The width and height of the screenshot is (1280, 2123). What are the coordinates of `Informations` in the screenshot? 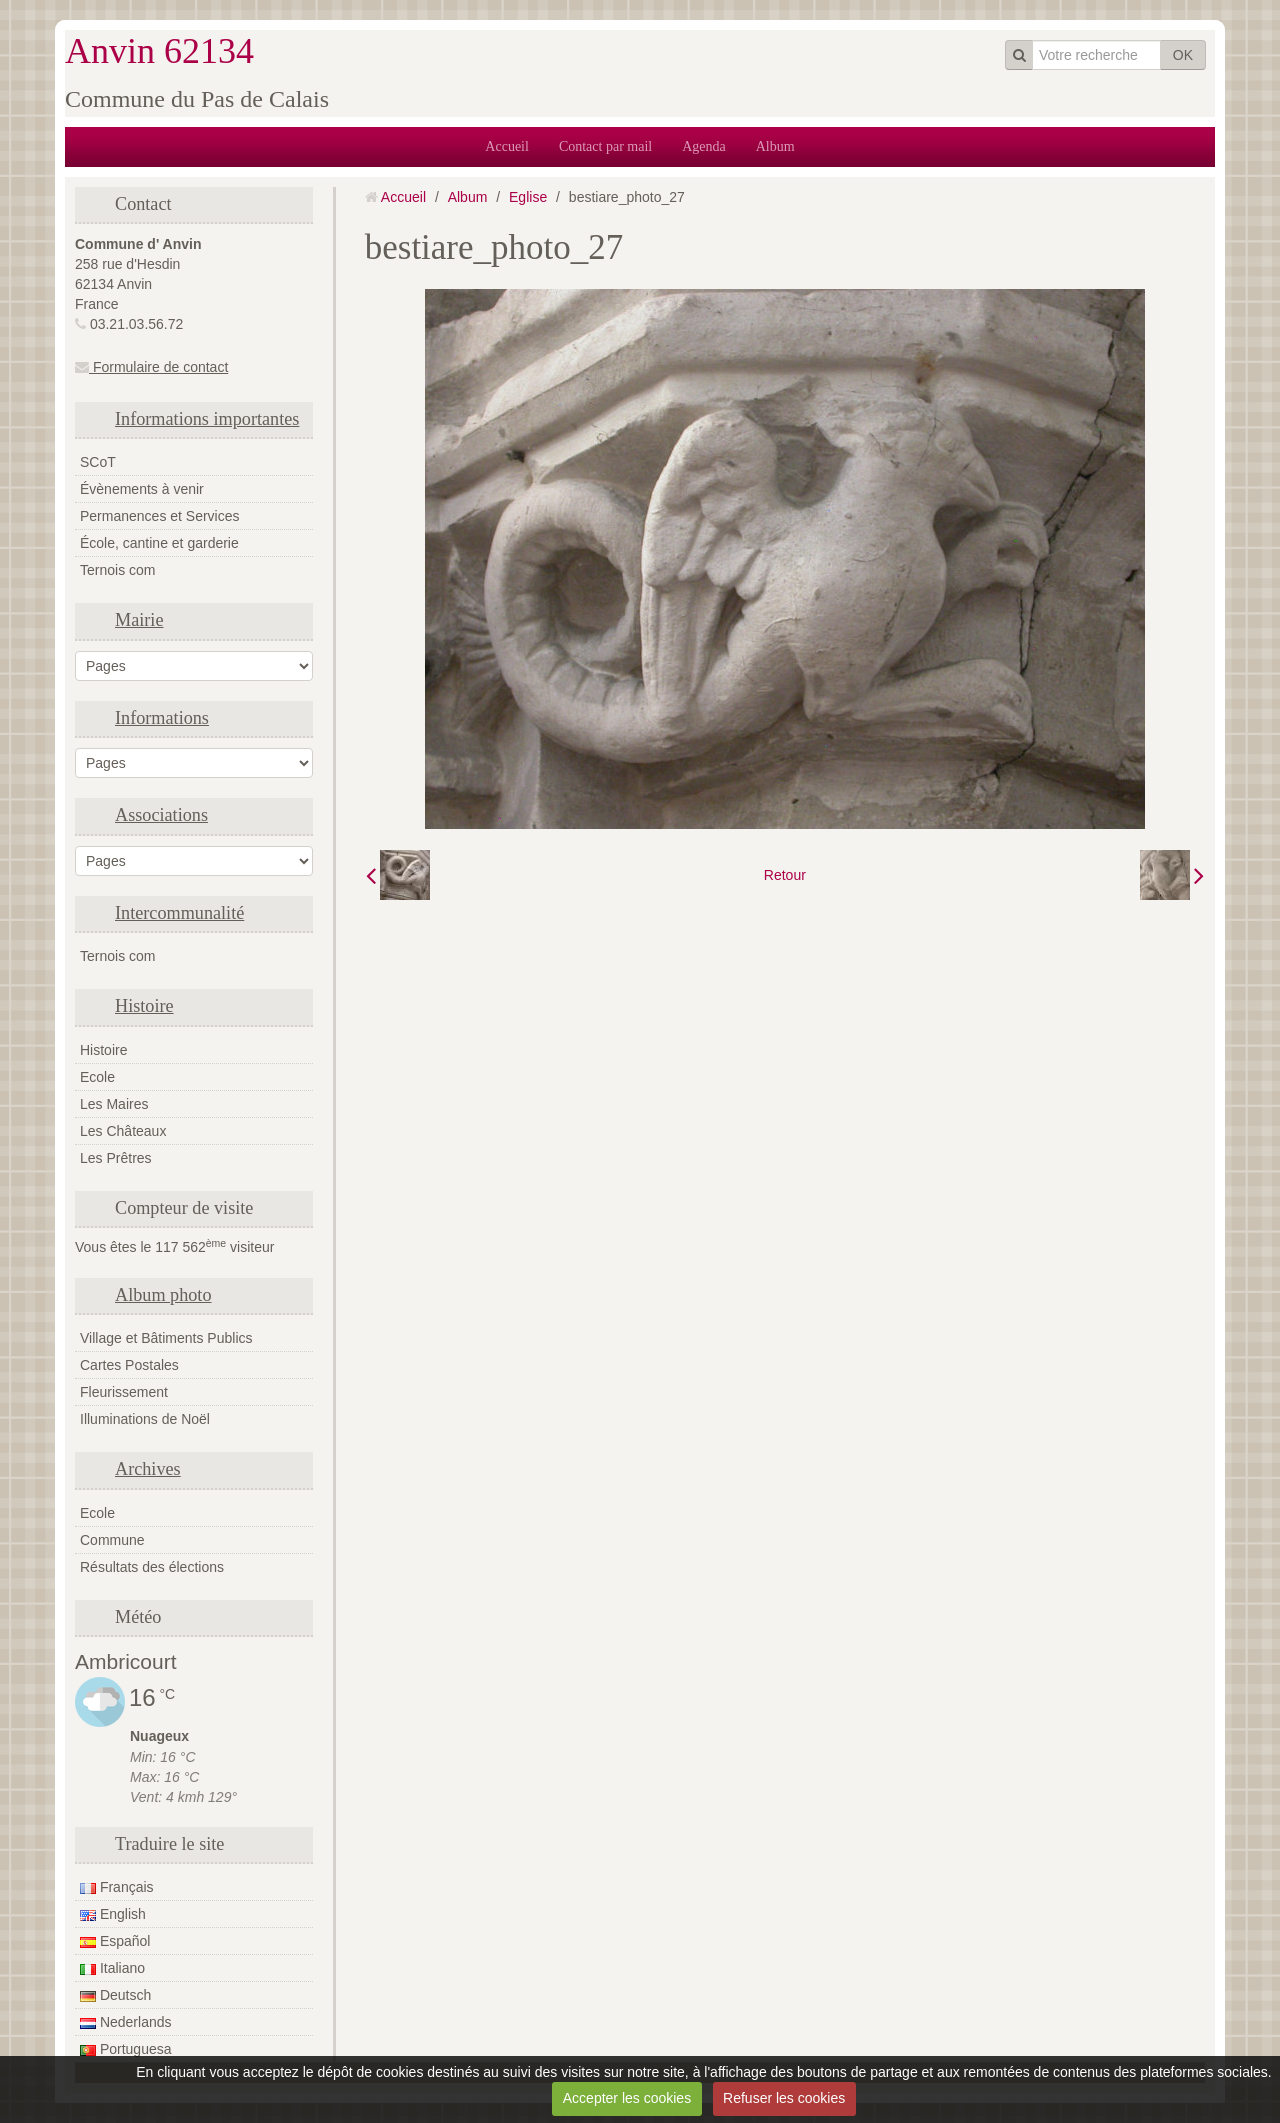 It's located at (162, 718).